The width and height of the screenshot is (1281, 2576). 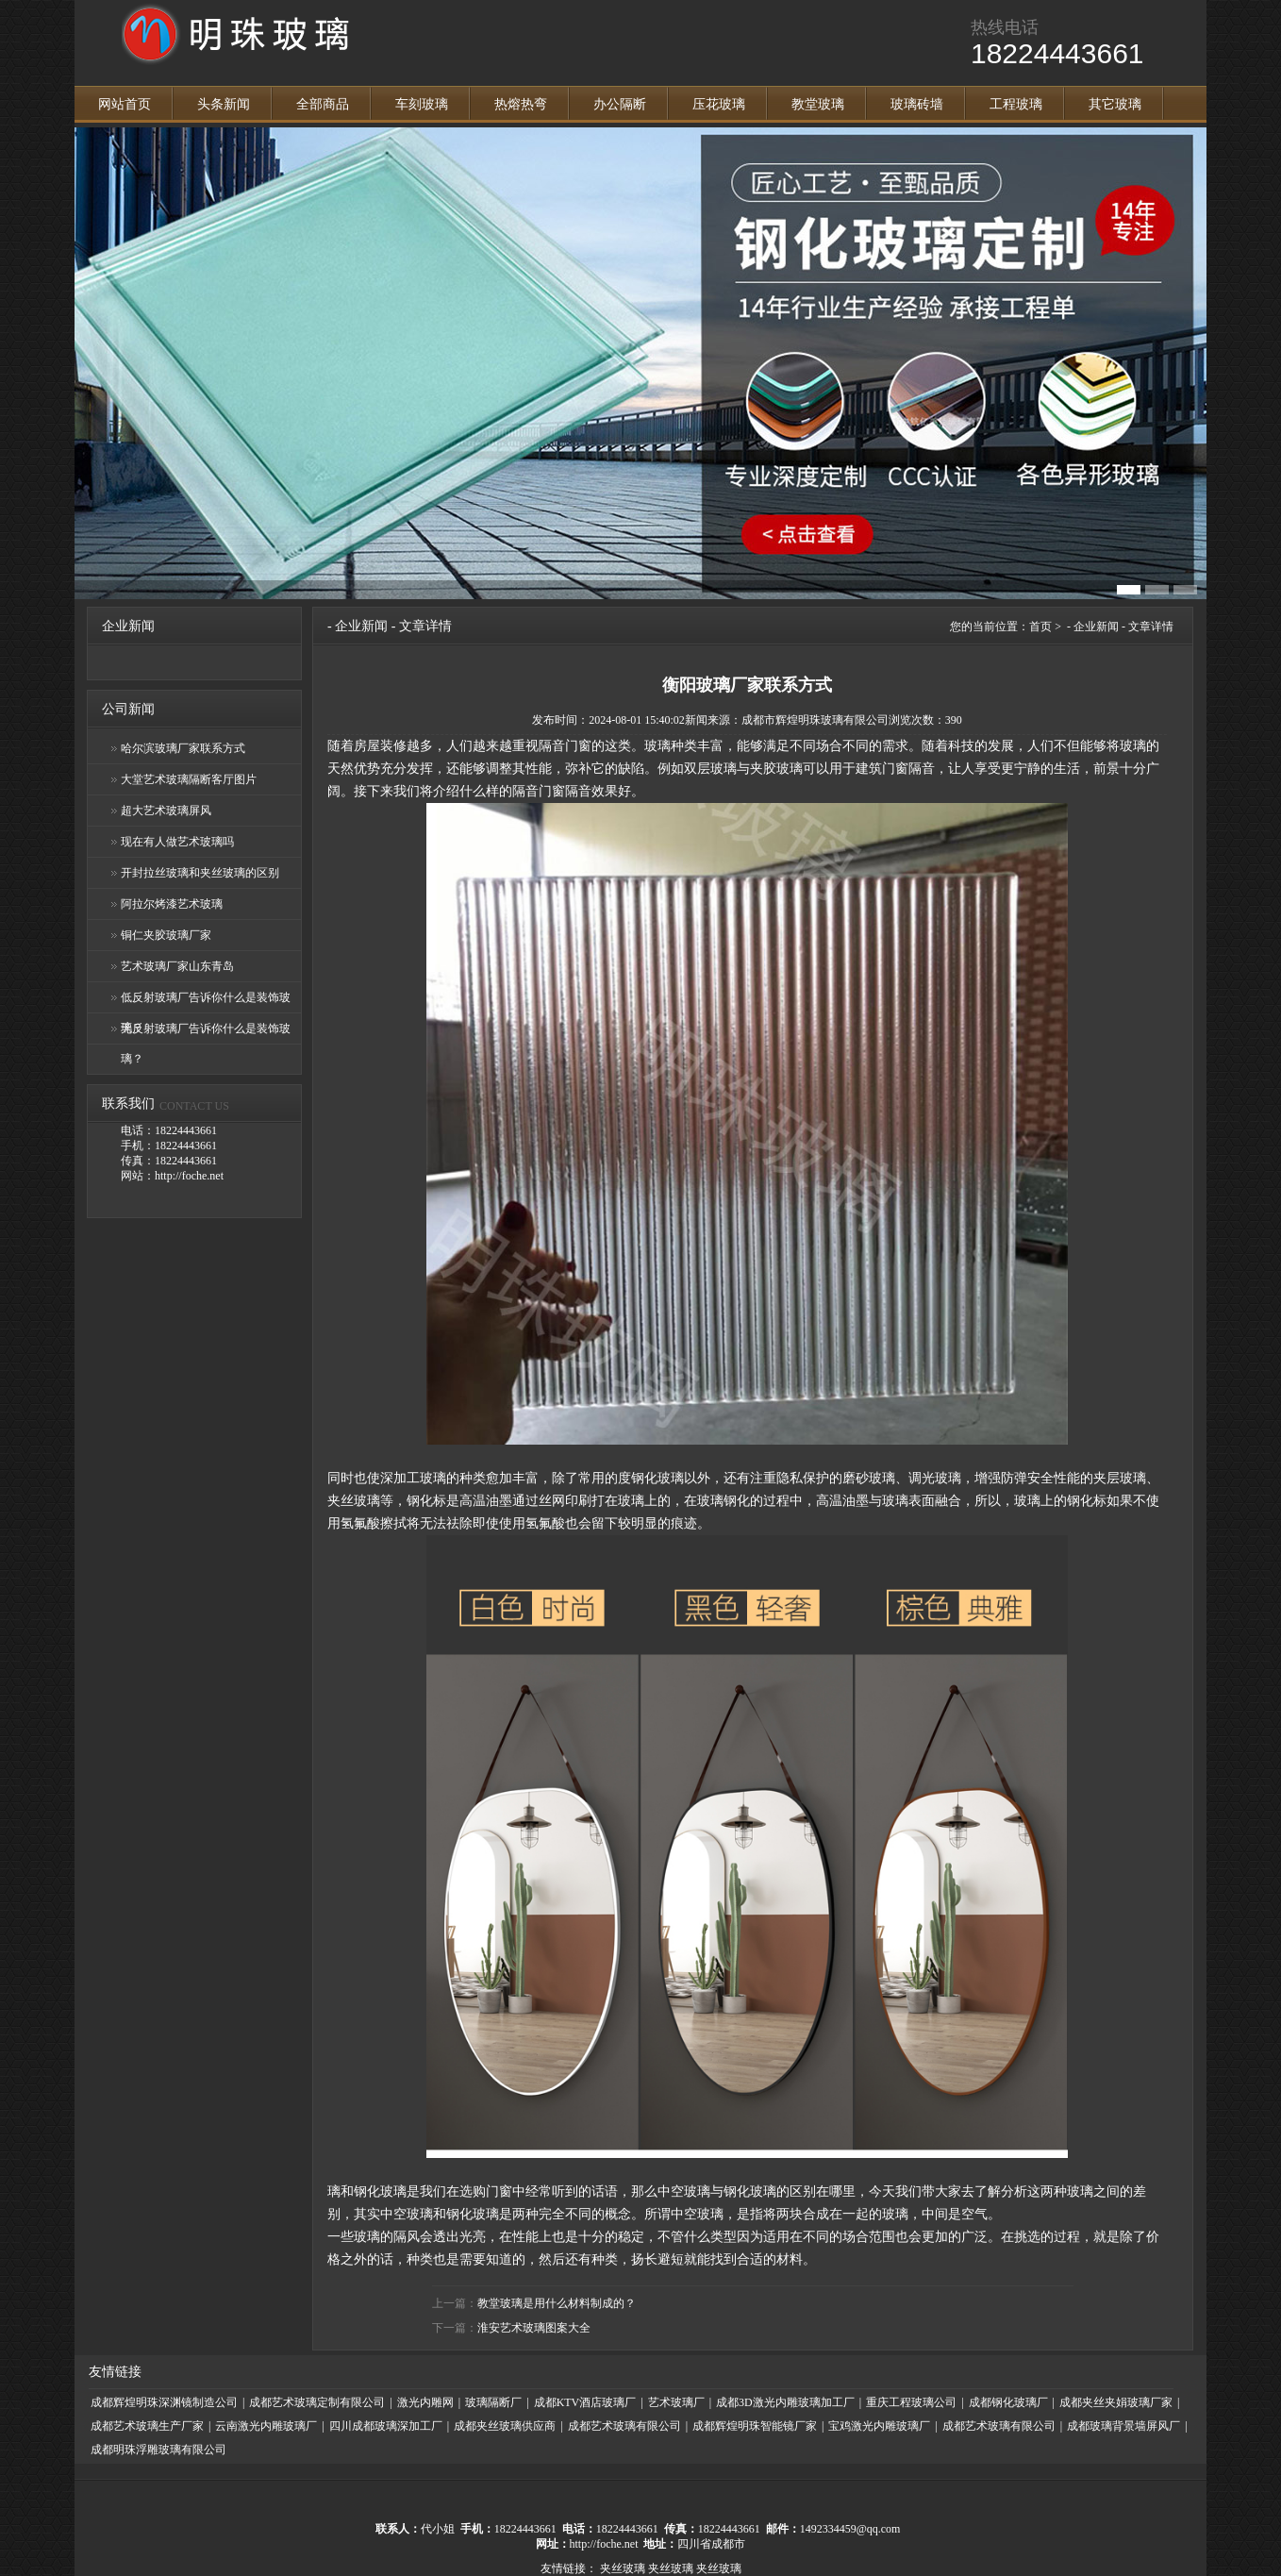 I want to click on 成都艺术玻璃有限公司, so click(x=624, y=2426).